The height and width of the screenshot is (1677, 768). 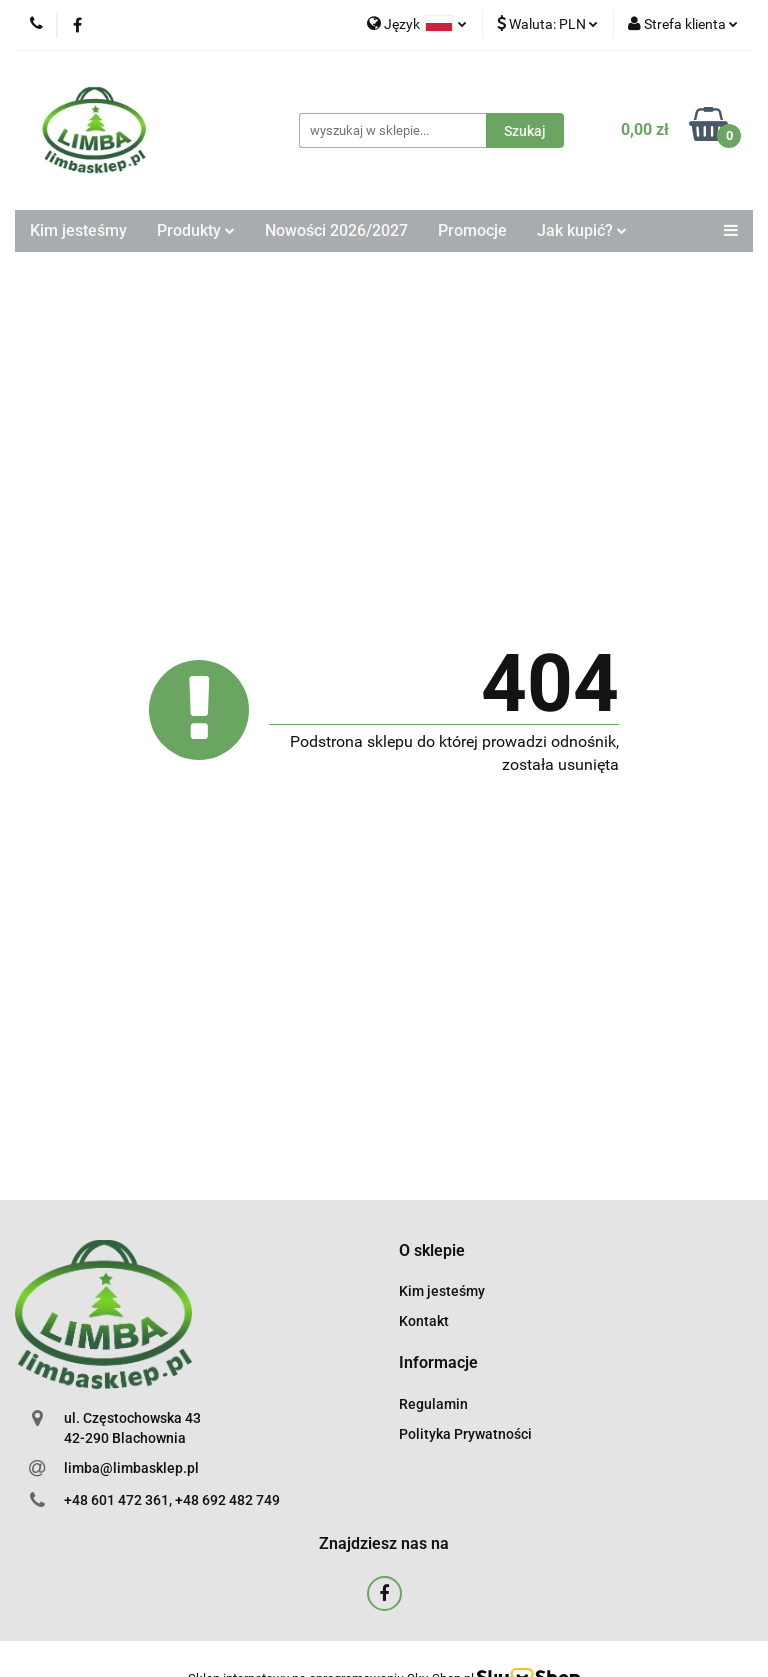 I want to click on Jak kupić?, so click(x=582, y=230).